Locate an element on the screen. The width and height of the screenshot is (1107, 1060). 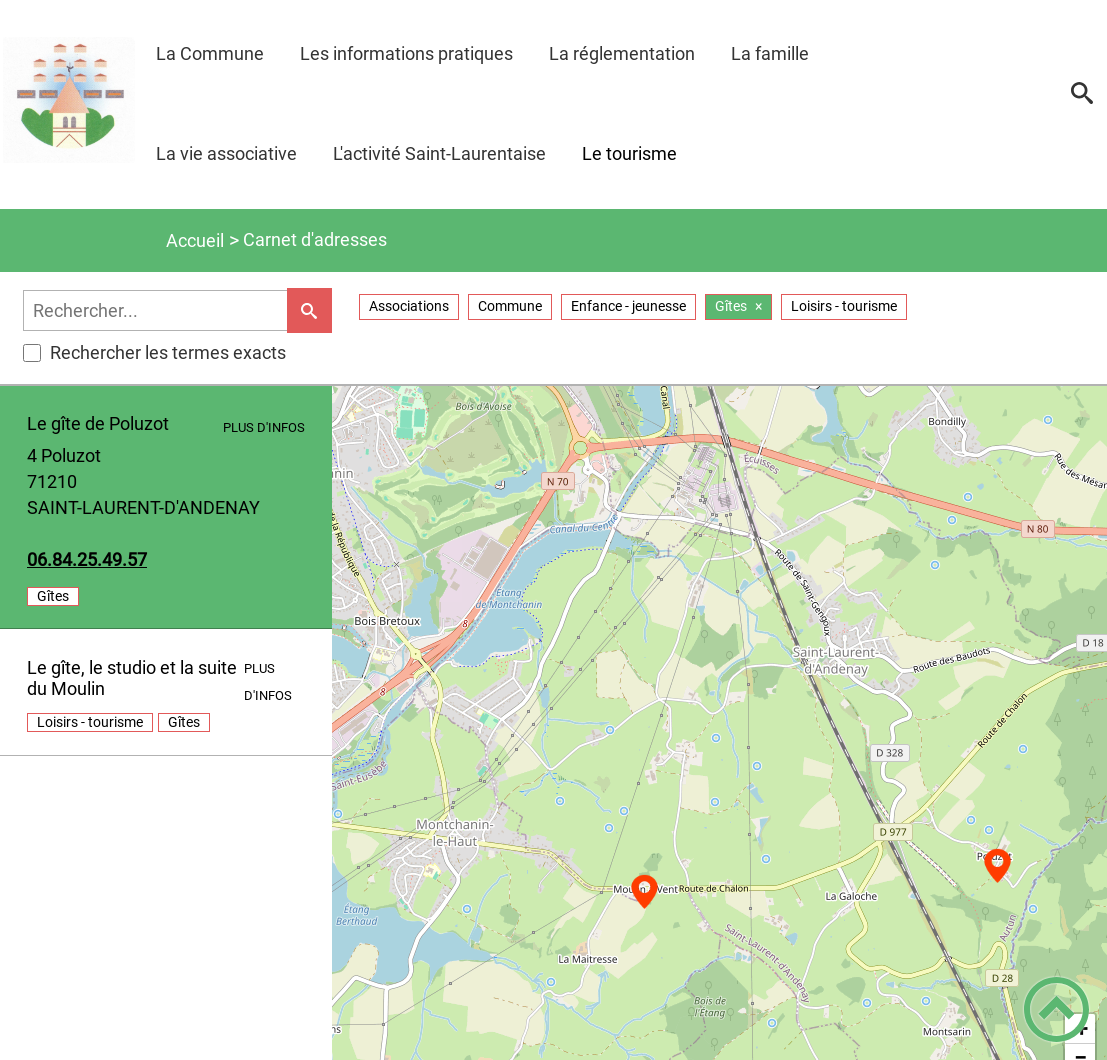
La Commune [button] is located at coordinates (210, 53).